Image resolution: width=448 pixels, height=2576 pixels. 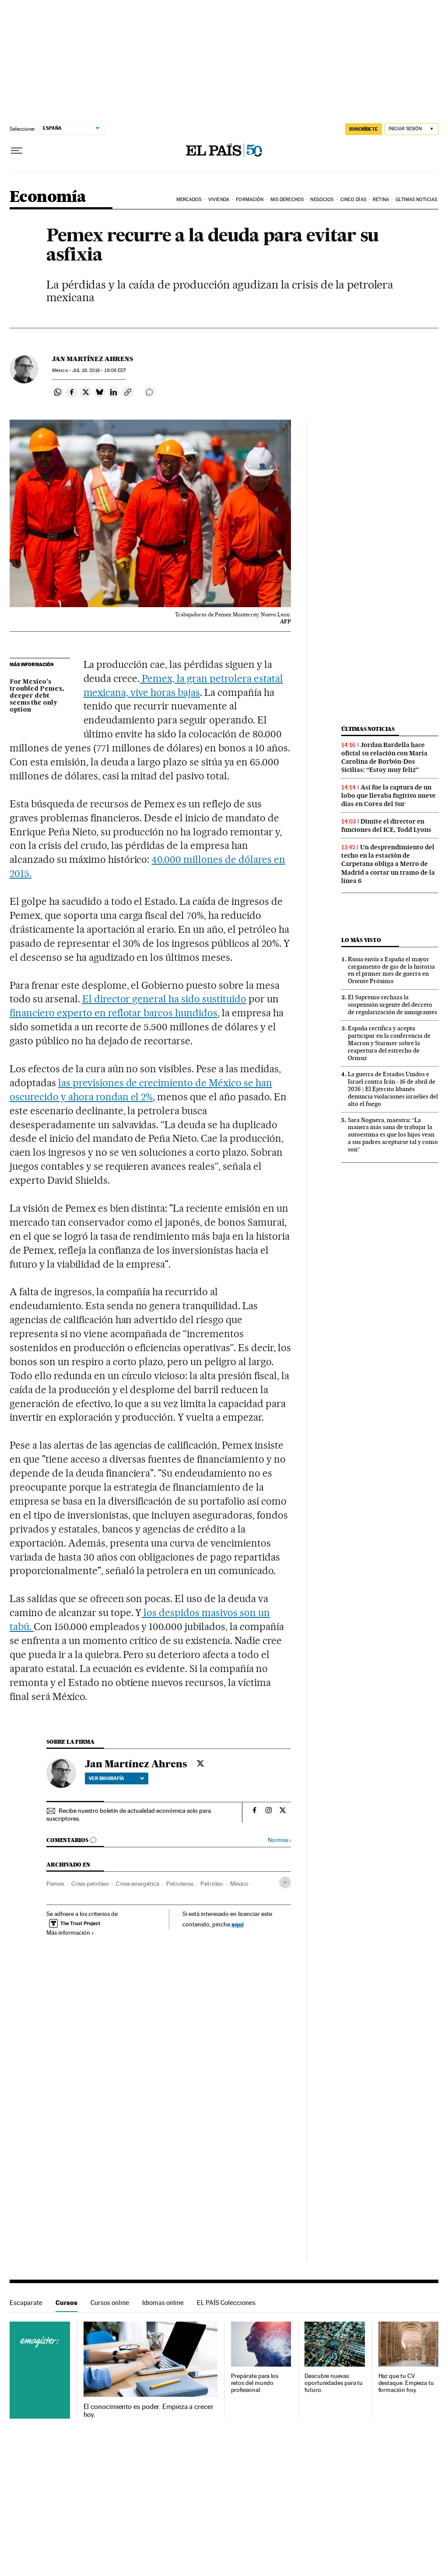 I want to click on [Desplegar etiquetas], so click(x=285, y=1882).